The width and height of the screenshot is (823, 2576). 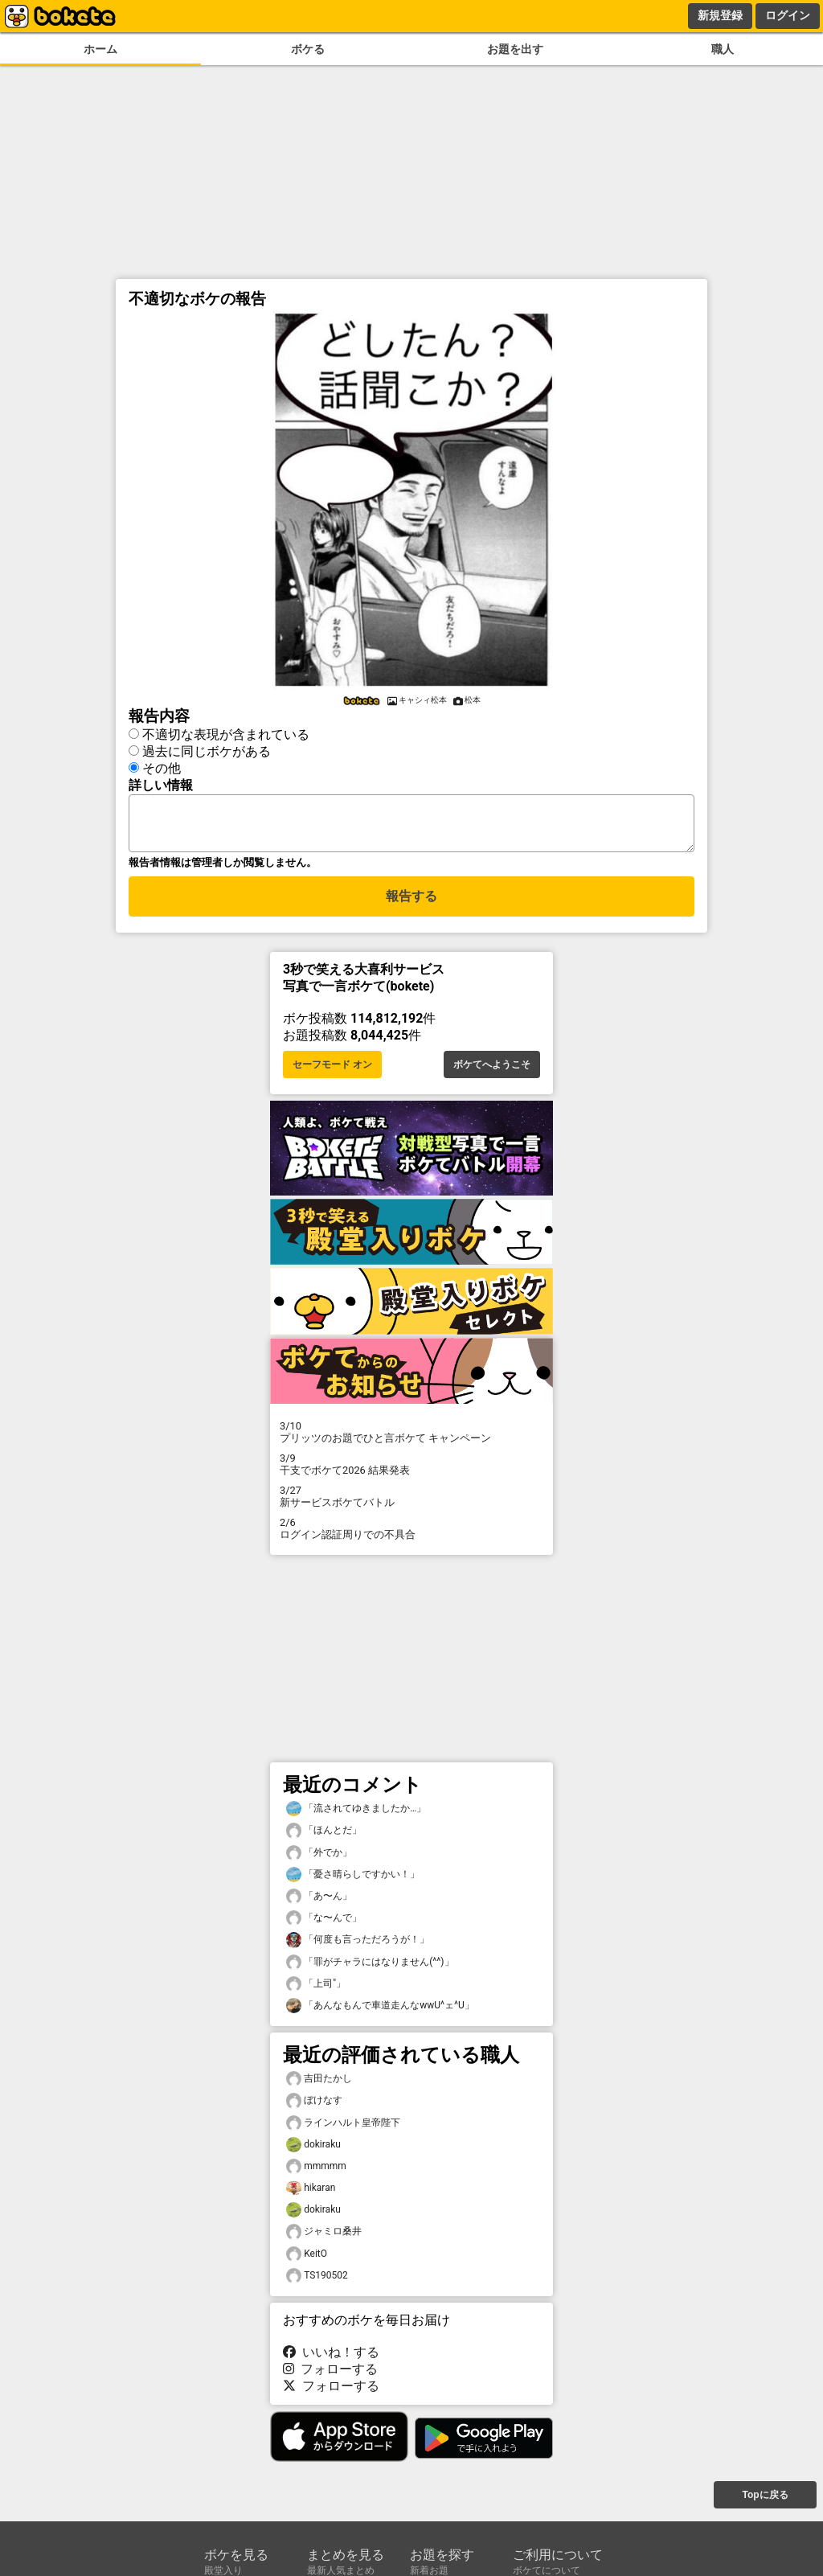 I want to click on TS190502, so click(x=317, y=2285).